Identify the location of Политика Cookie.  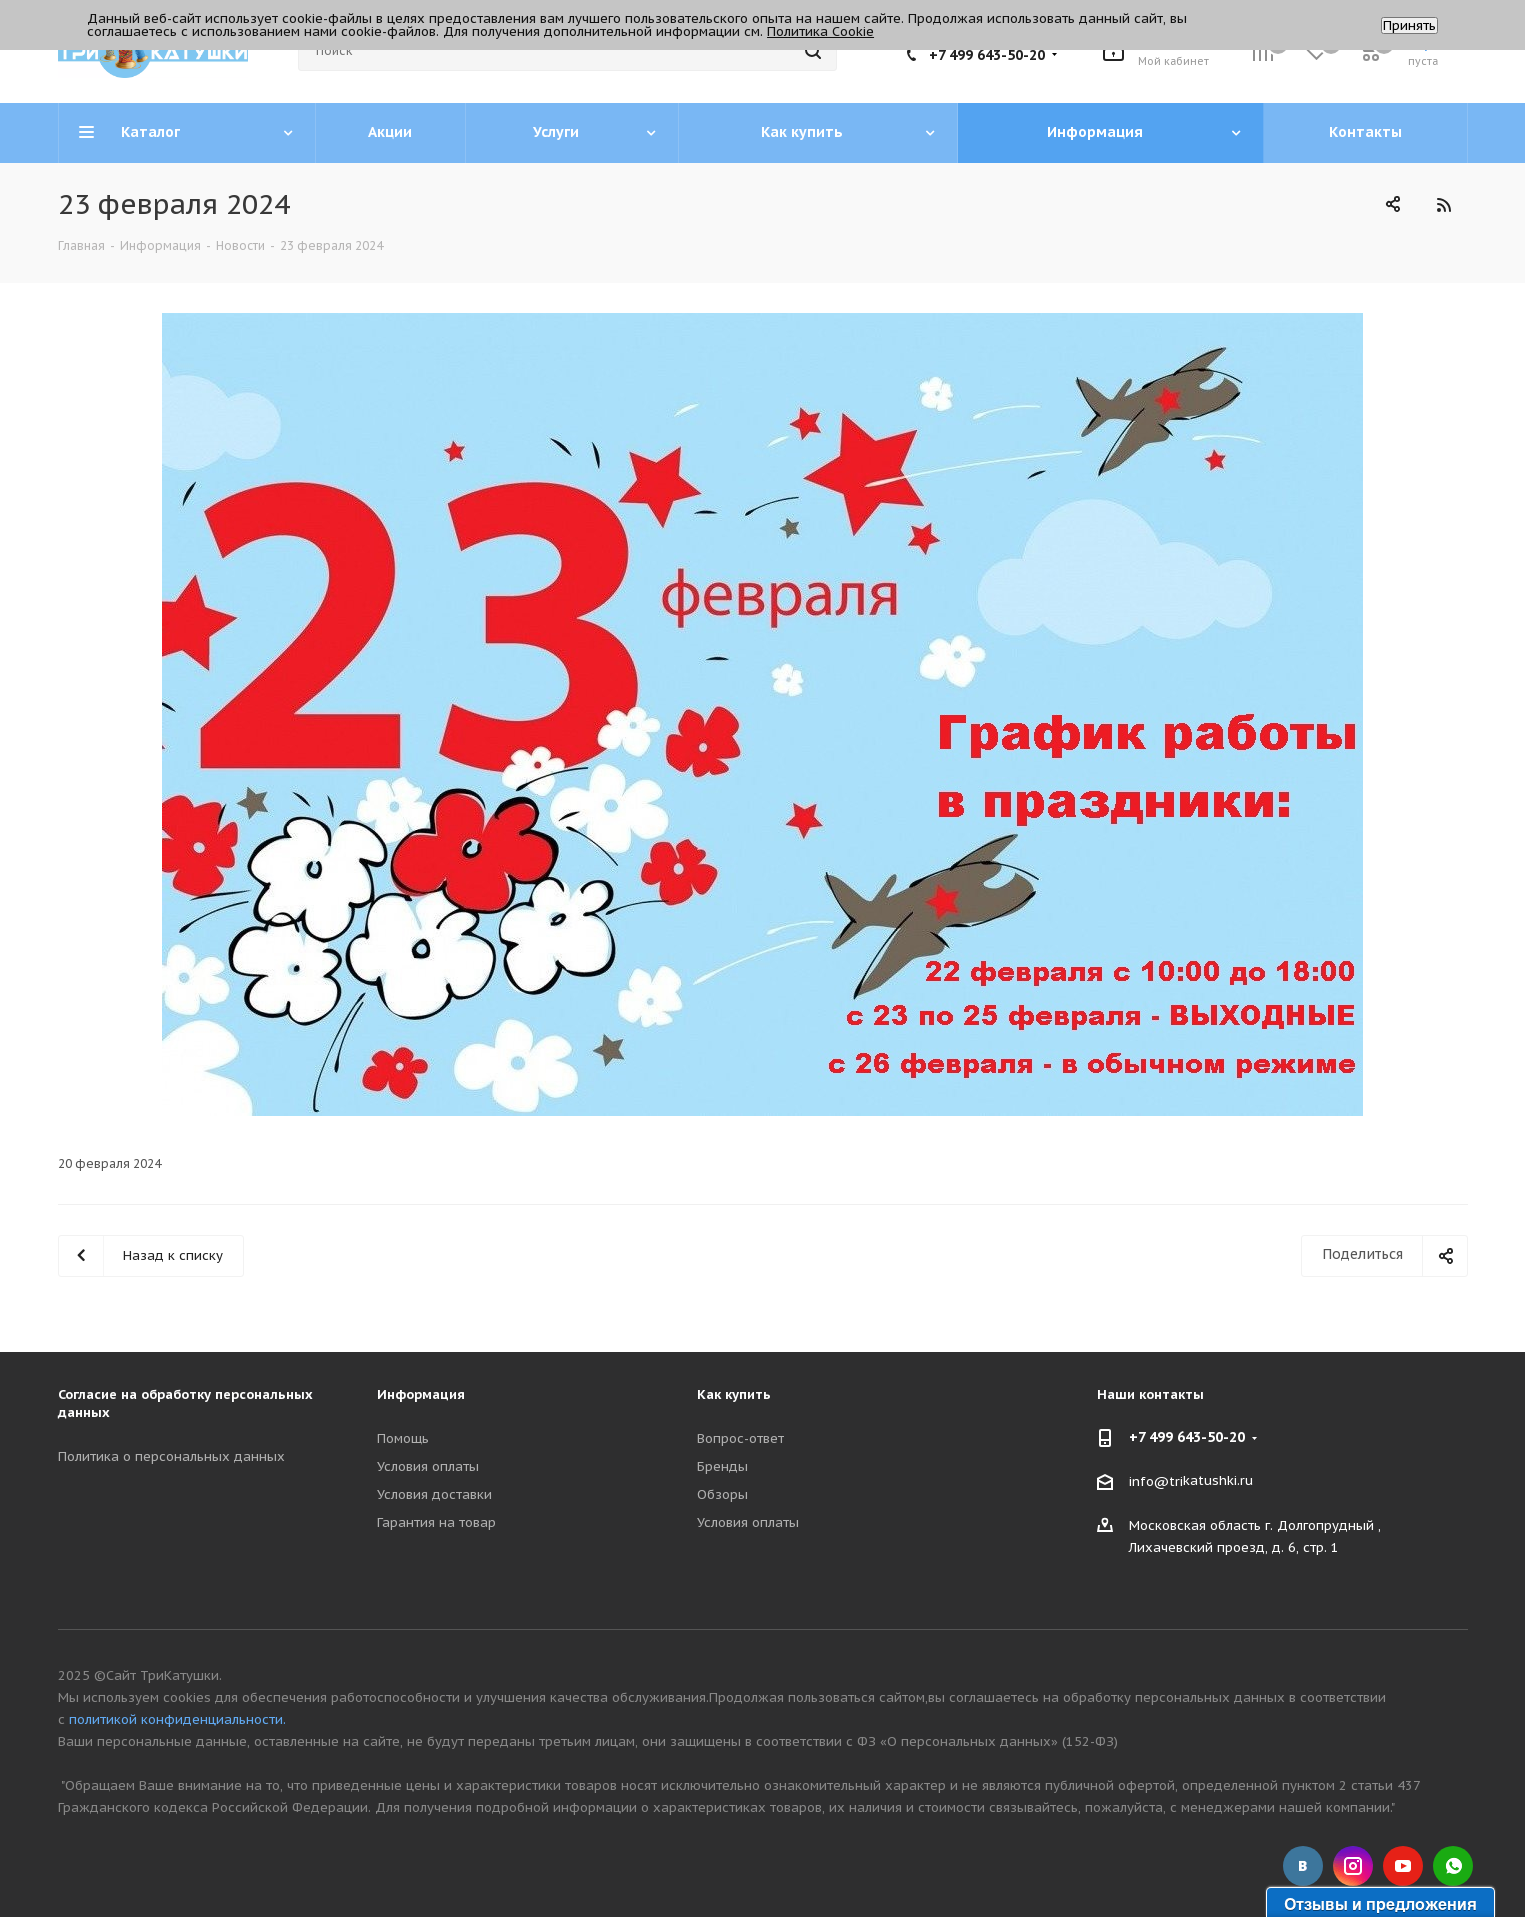
(820, 31).